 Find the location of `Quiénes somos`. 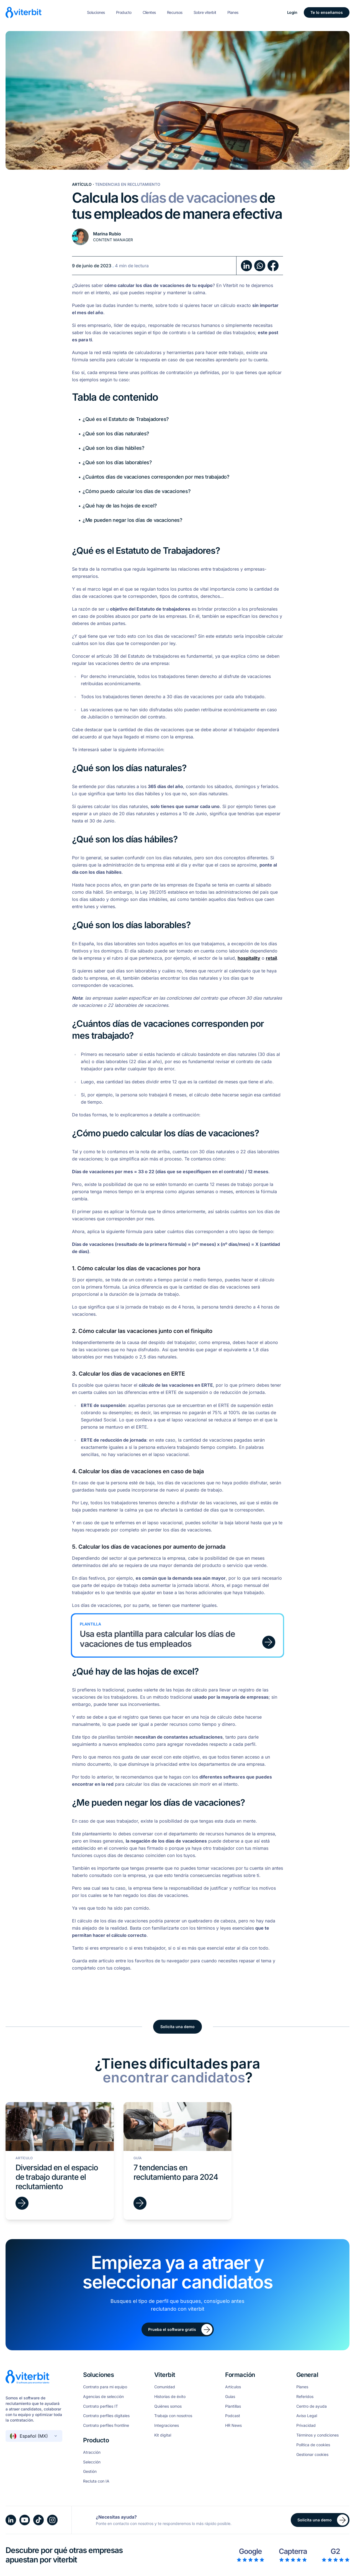

Quiénes somos is located at coordinates (168, 2406).